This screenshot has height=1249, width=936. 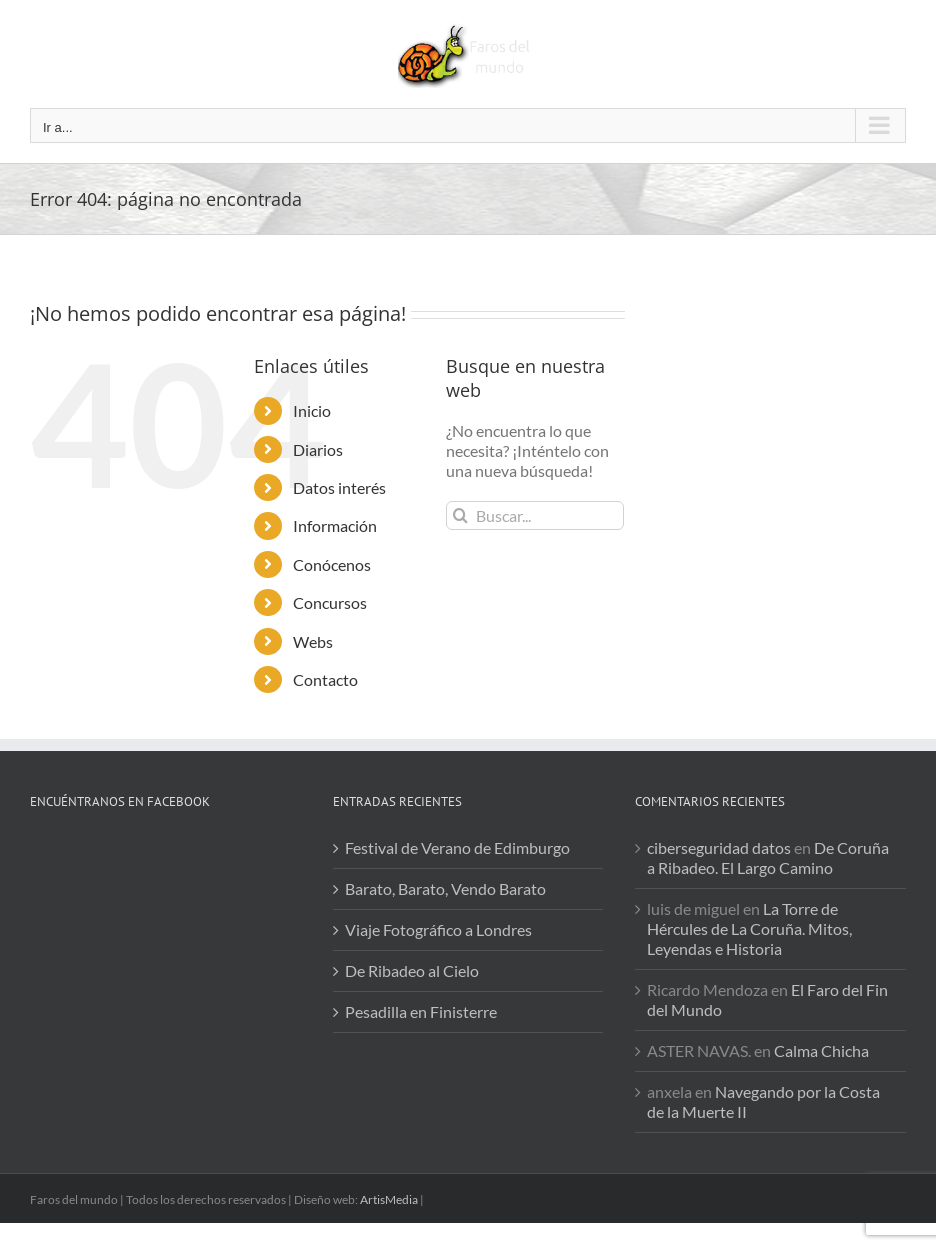 I want to click on [Buscar...], so click(x=535, y=515).